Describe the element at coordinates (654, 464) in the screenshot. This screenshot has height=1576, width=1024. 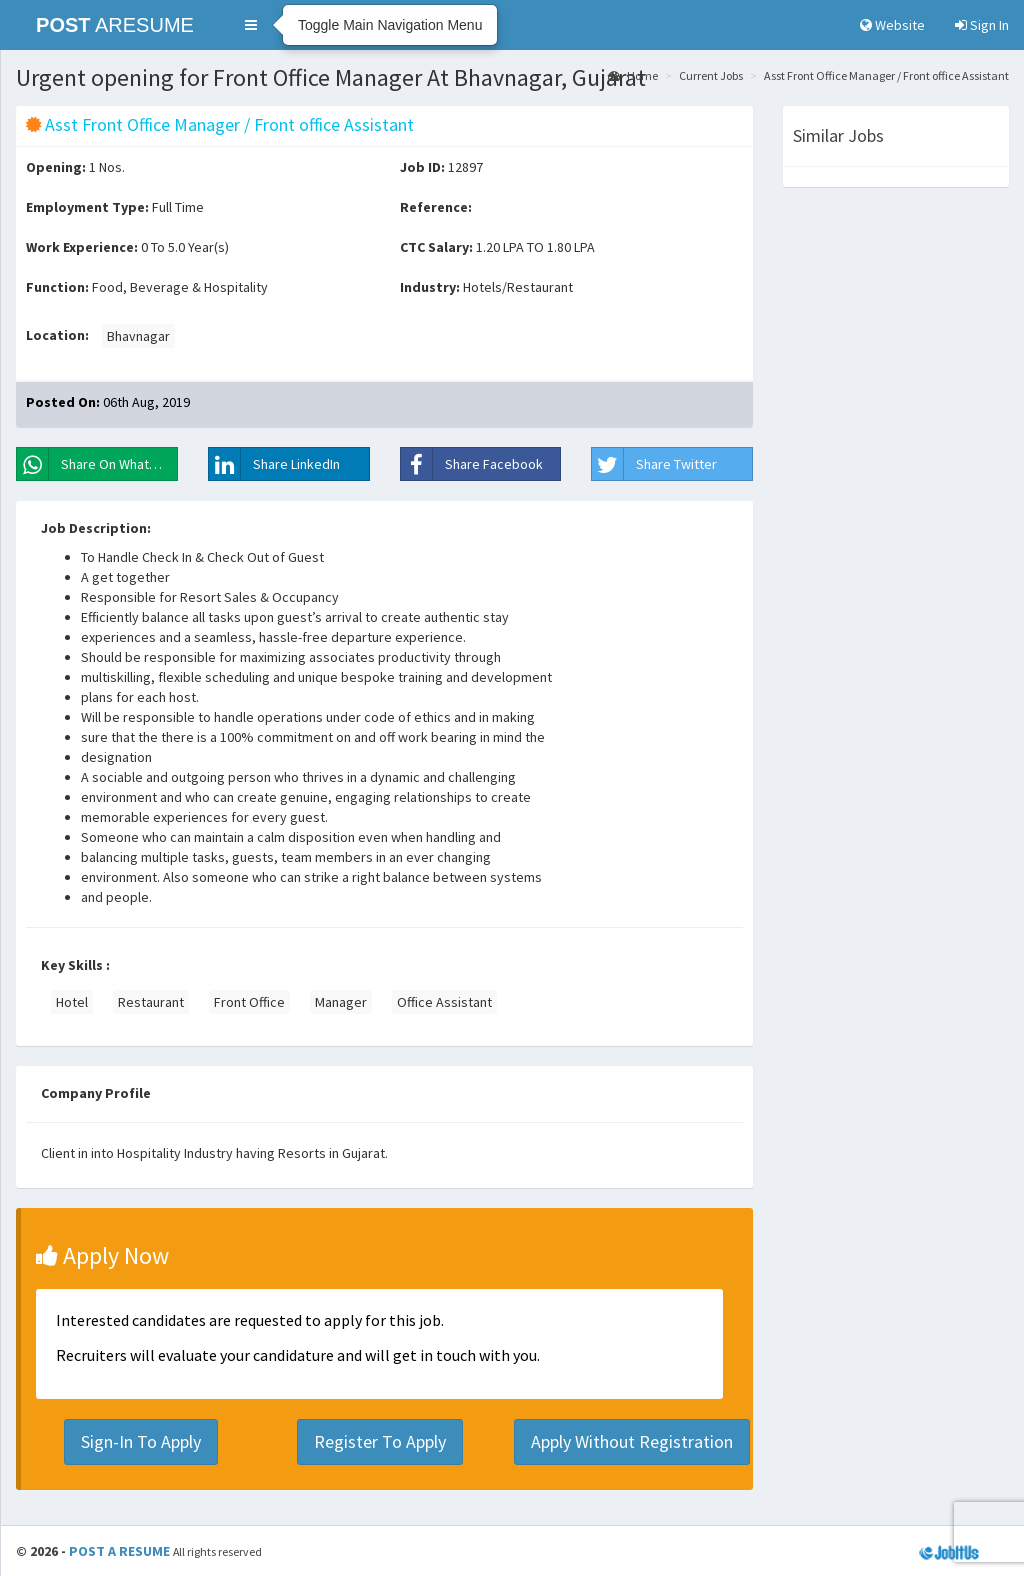
I see `Share Twitter` at that location.